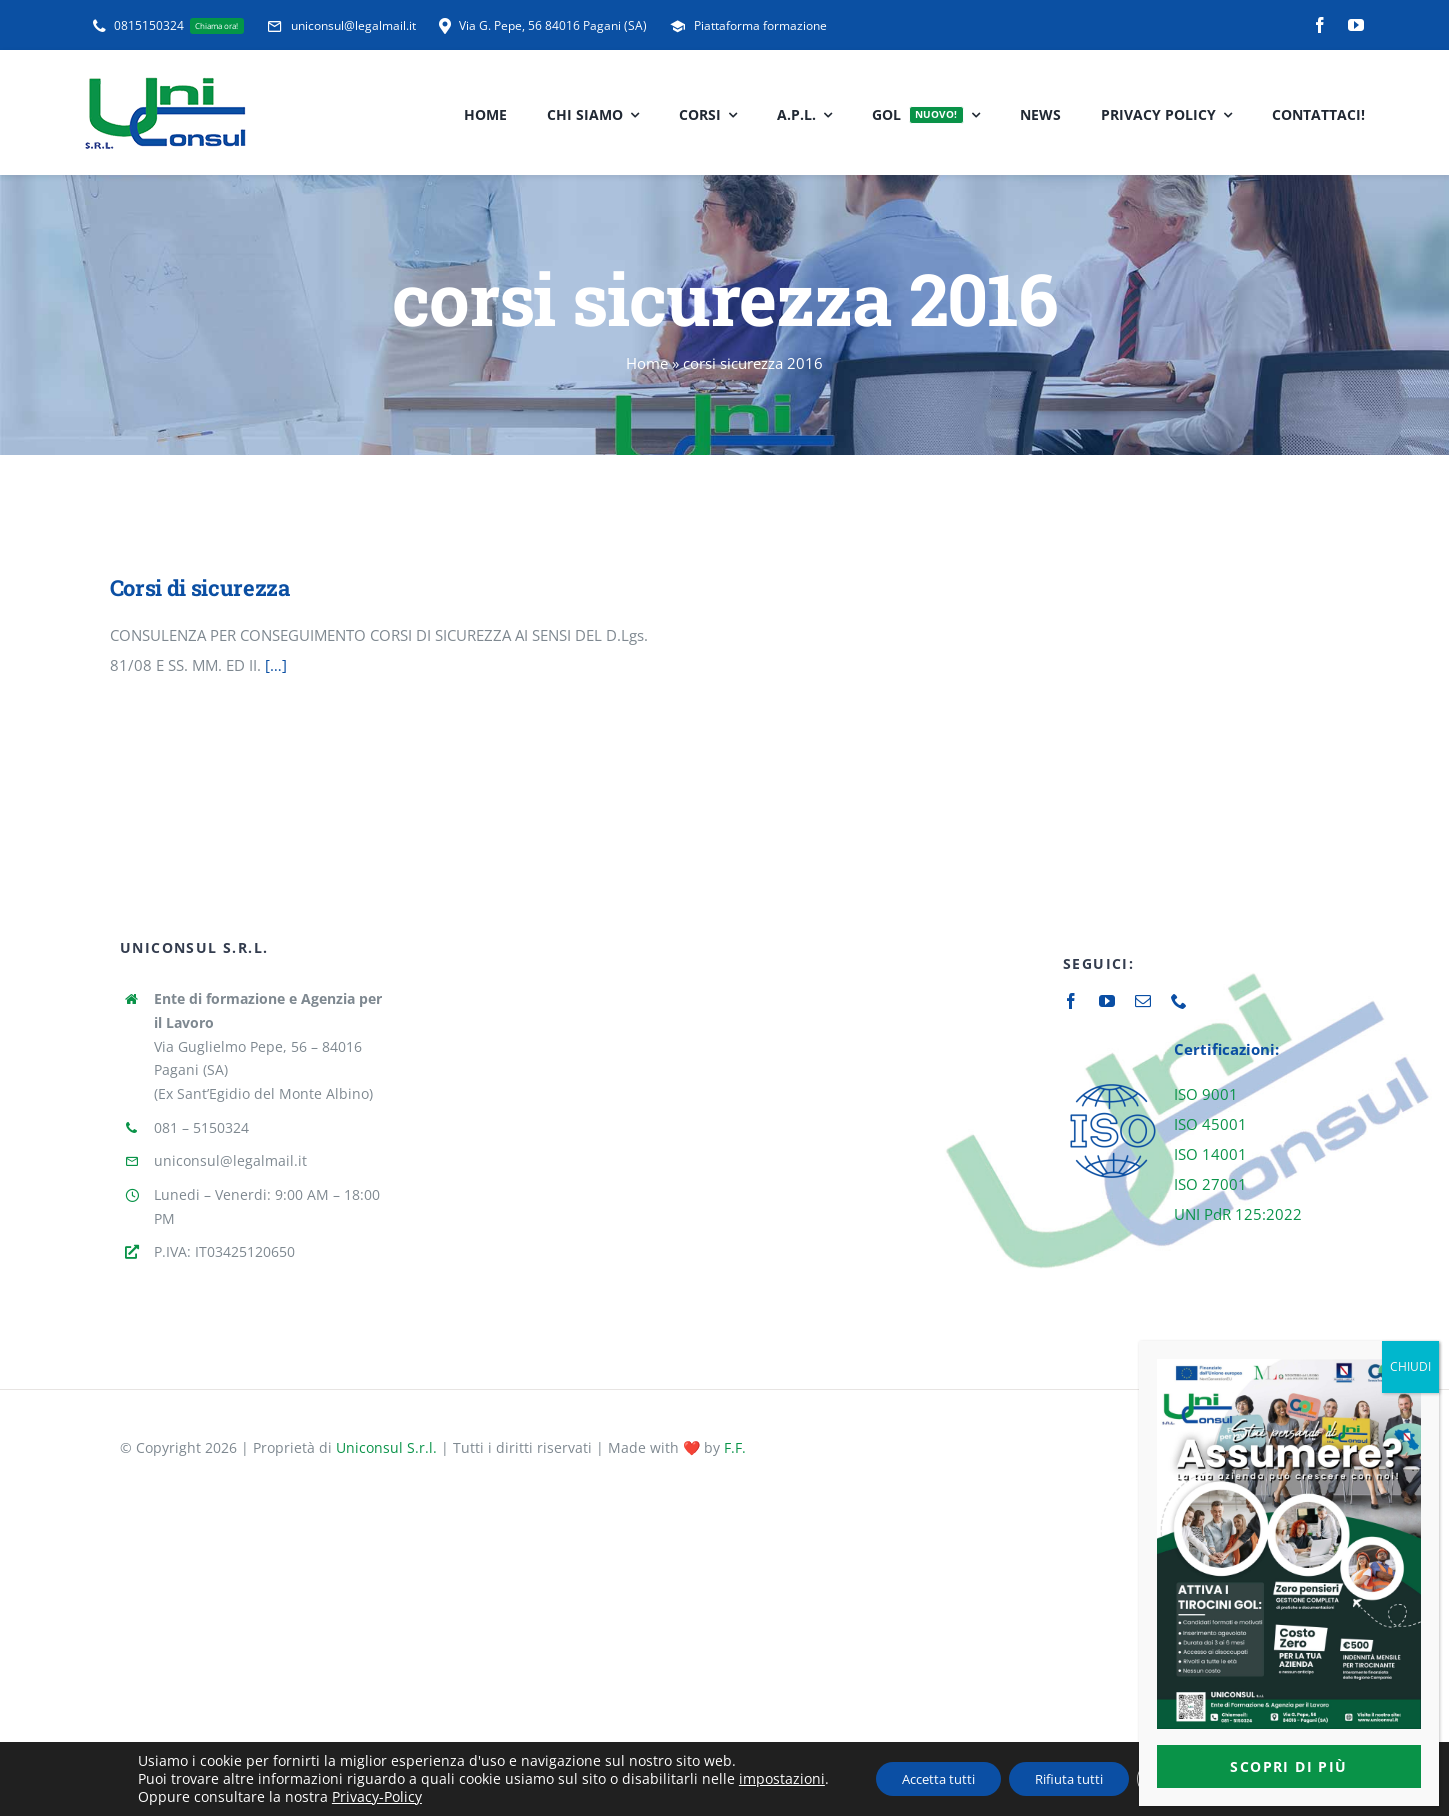 Image resolution: width=1449 pixels, height=1816 pixels. What do you see at coordinates (1206, 1094) in the screenshot?
I see `ISO 9001` at bounding box center [1206, 1094].